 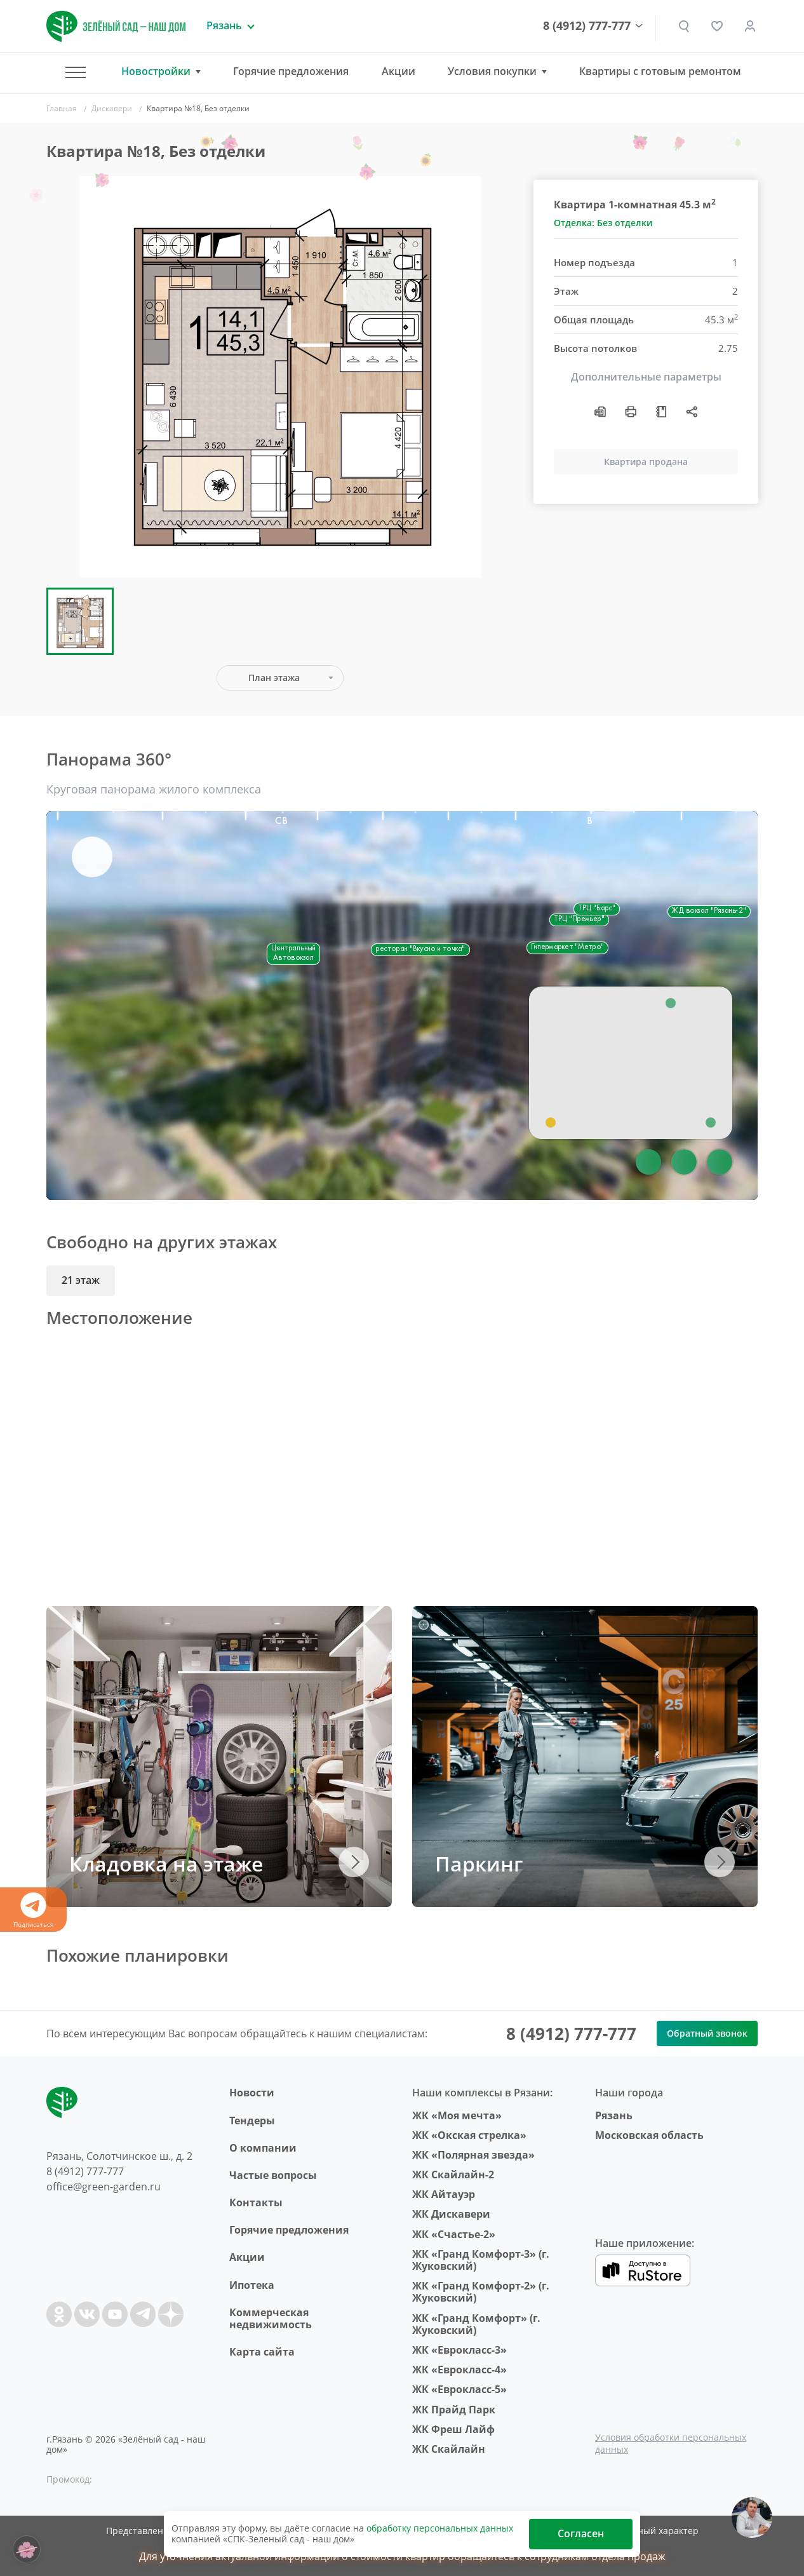 I want to click on 8 (4912) 777-777, so click(x=587, y=26).